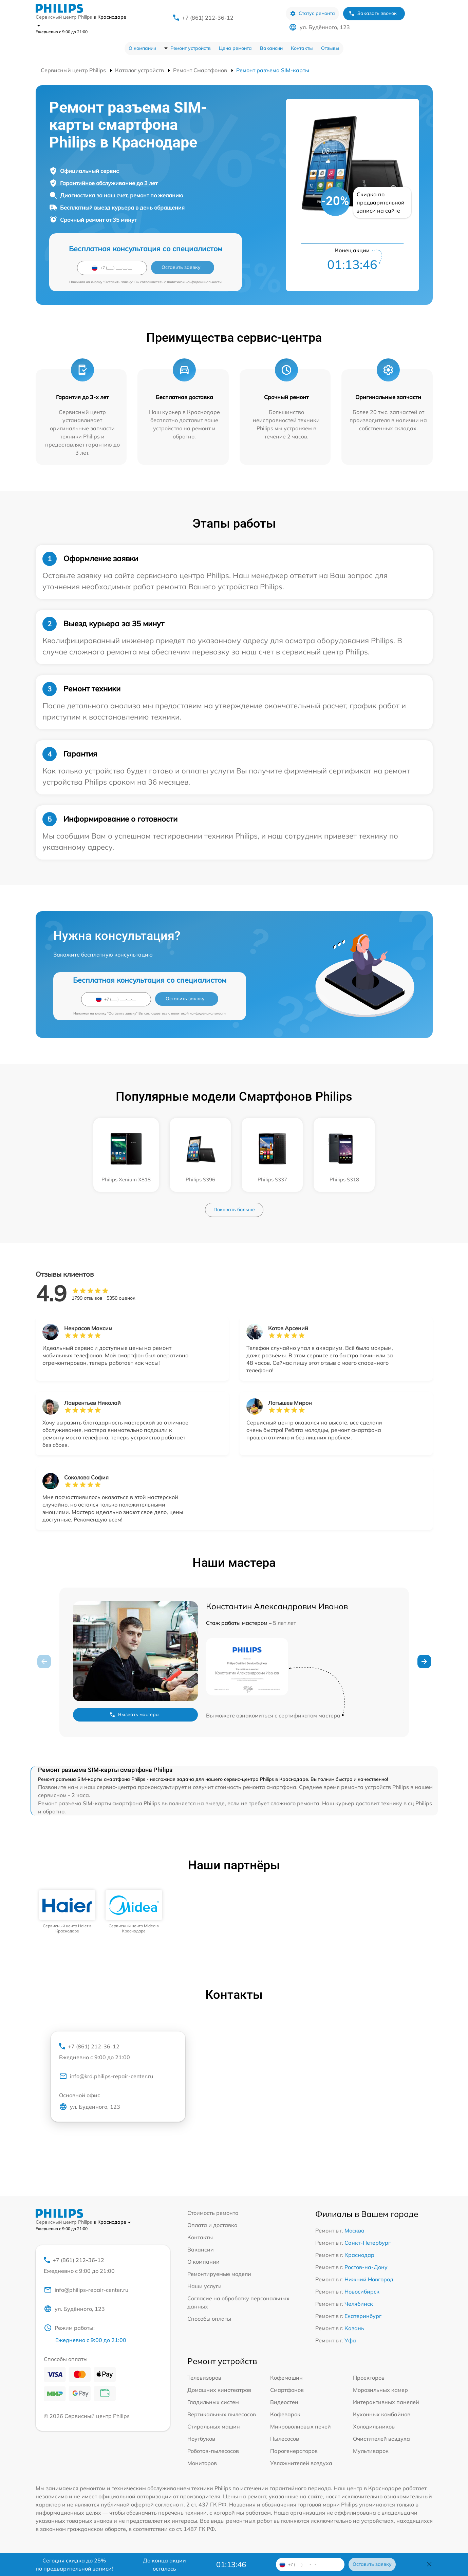 The image size is (468, 2576). I want to click on Видеостен, so click(284, 2402).